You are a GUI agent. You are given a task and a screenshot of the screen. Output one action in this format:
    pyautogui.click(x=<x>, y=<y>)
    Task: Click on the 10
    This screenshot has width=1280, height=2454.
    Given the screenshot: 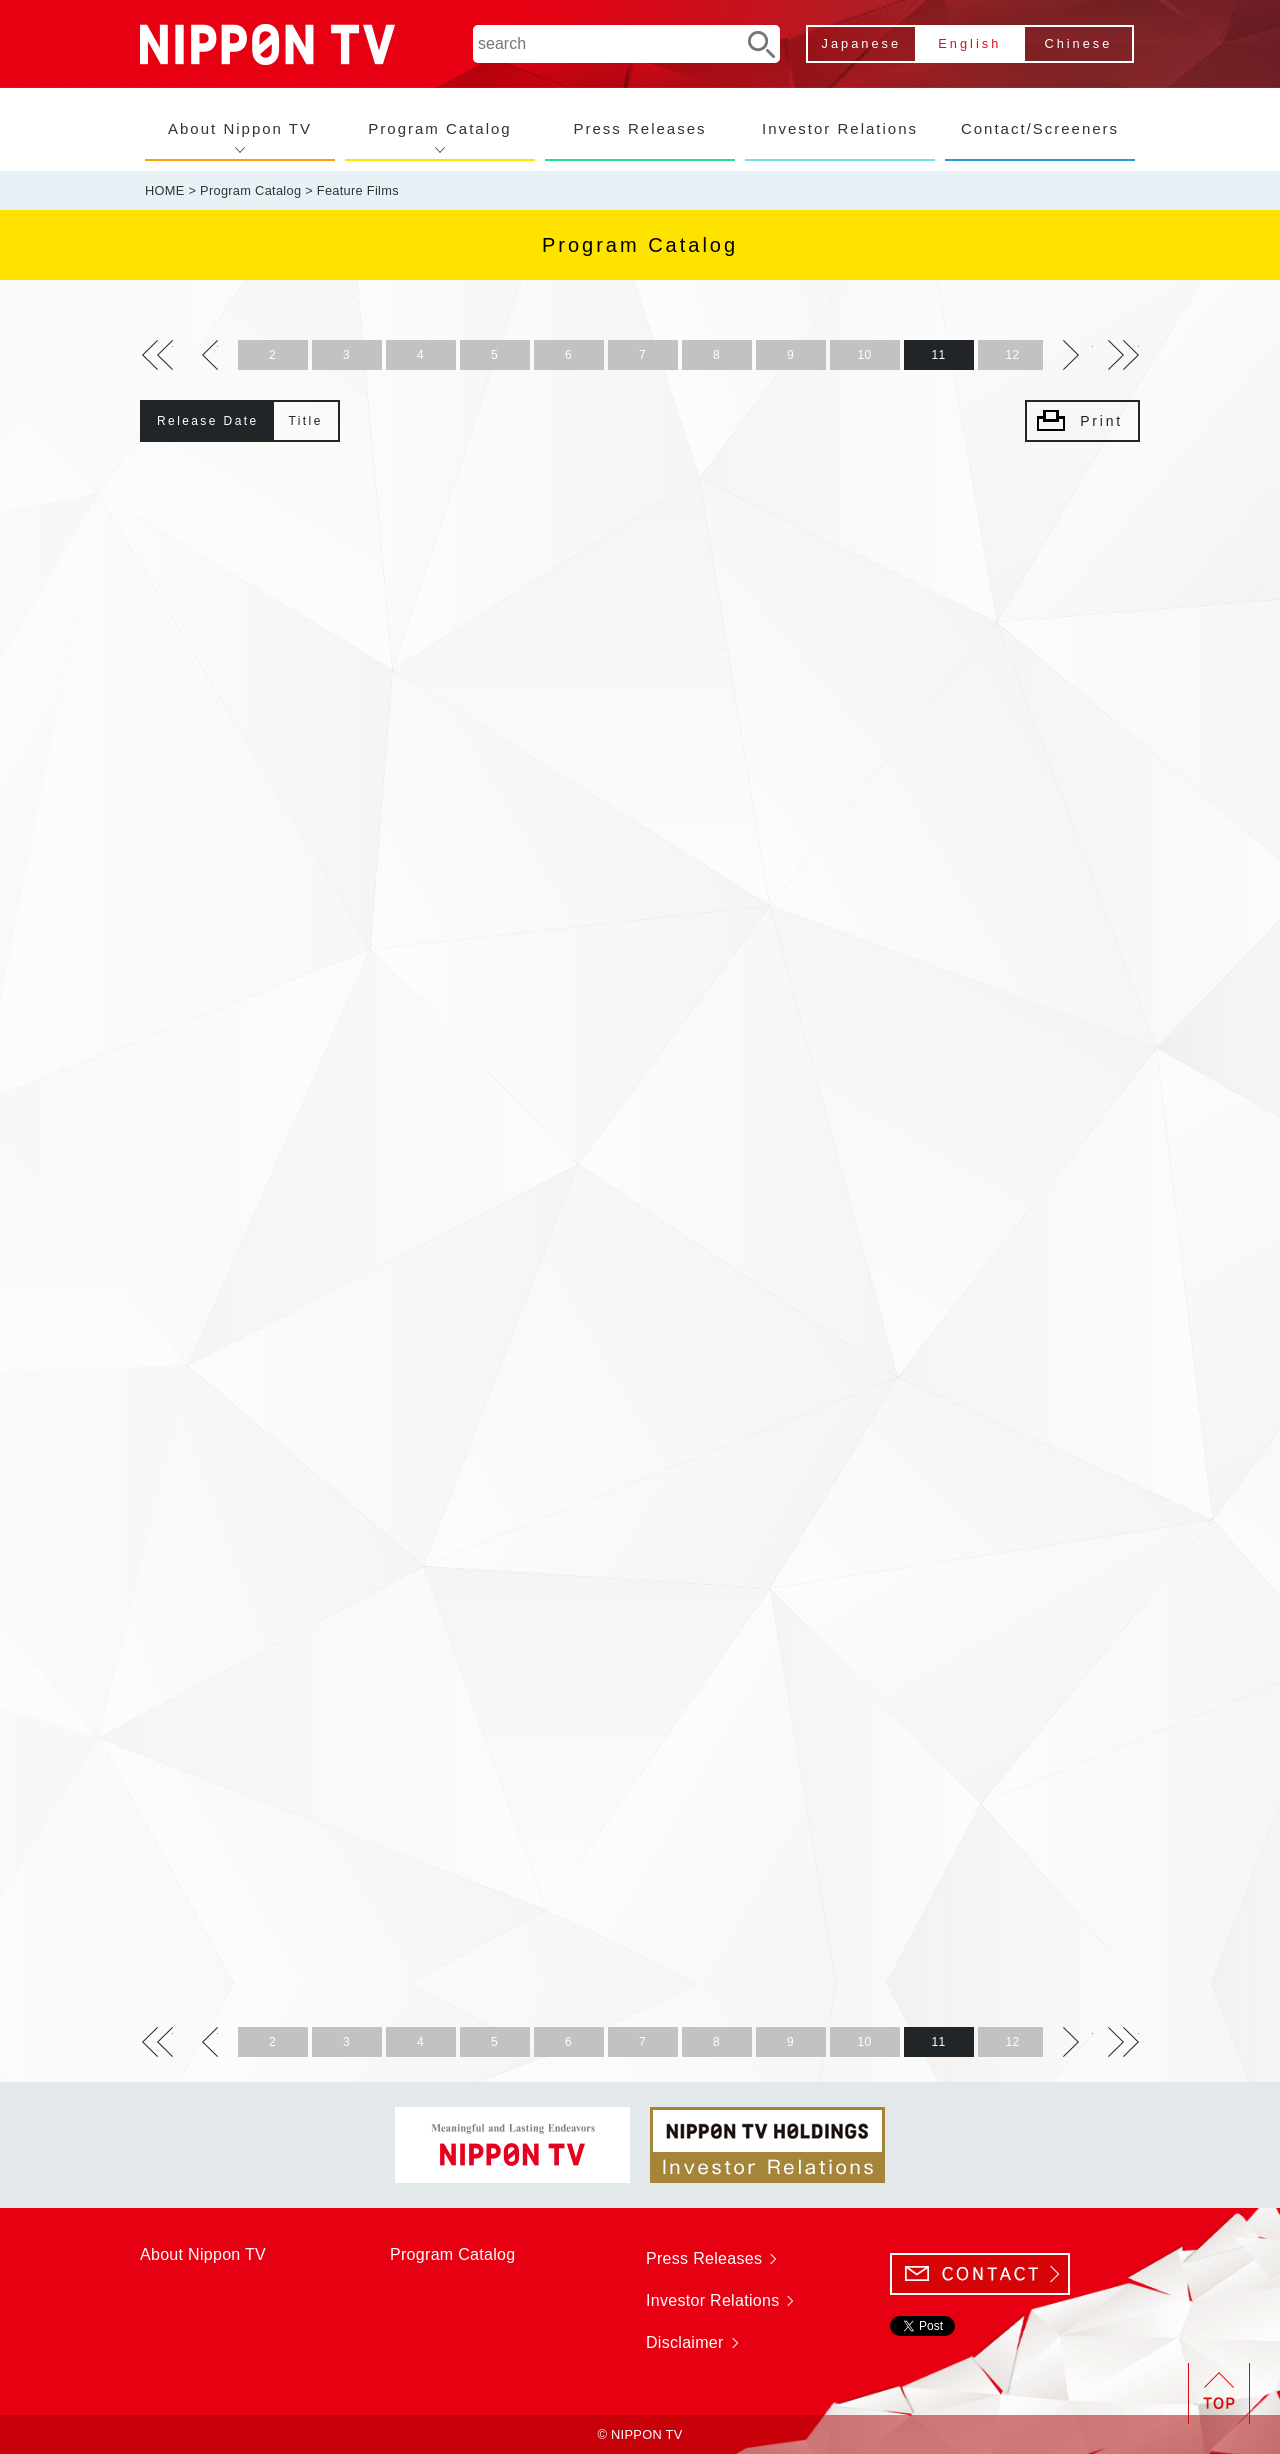 What is the action you would take?
    pyautogui.click(x=865, y=355)
    